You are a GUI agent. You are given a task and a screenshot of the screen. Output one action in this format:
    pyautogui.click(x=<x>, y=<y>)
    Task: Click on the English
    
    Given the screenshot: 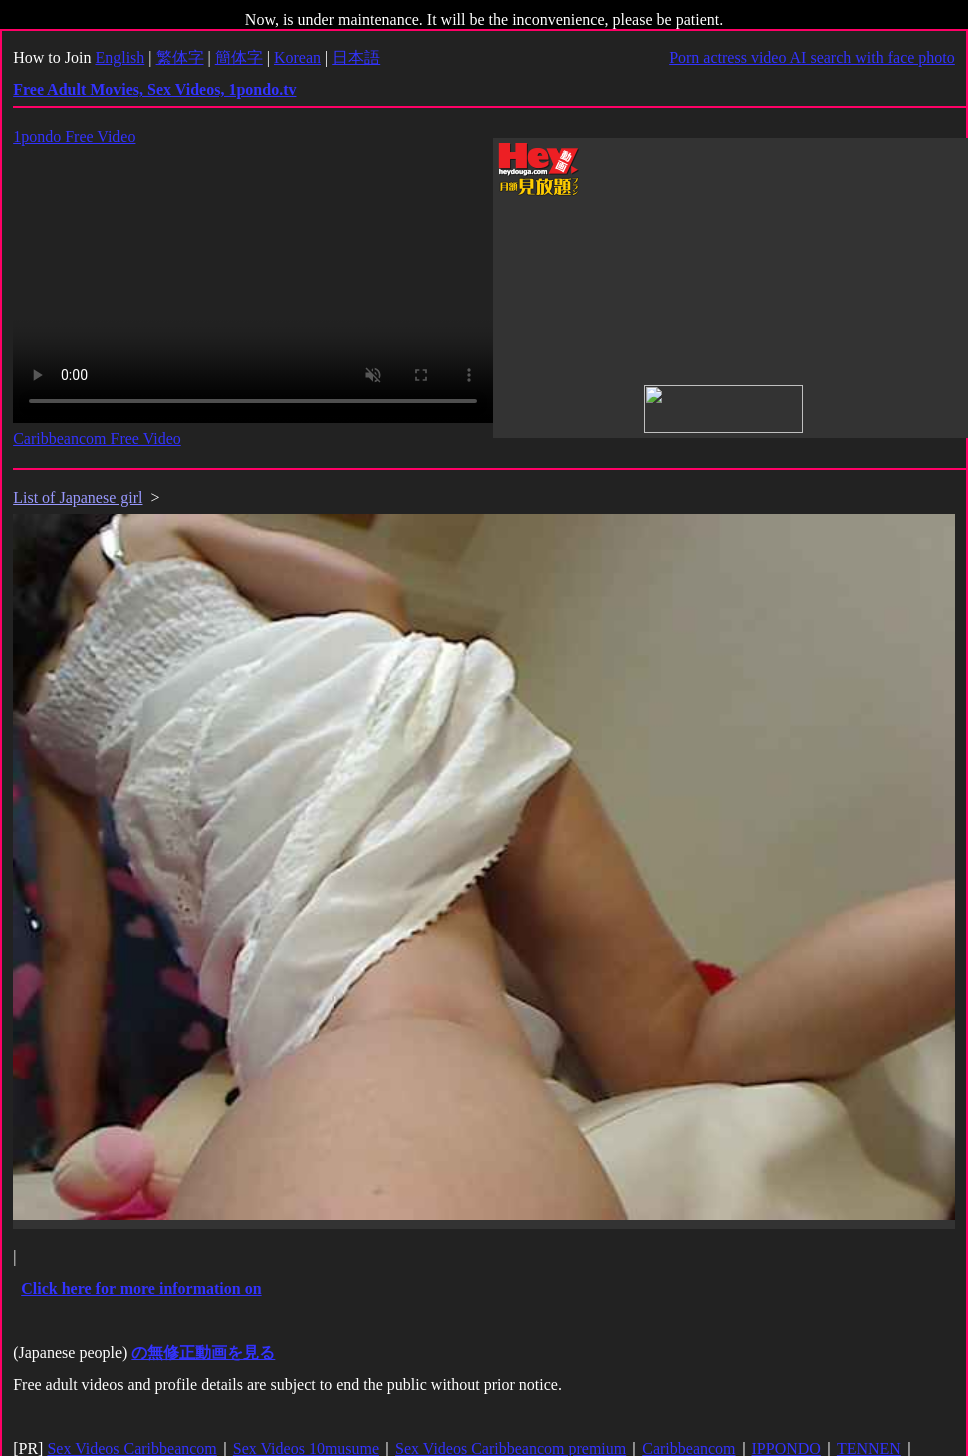 What is the action you would take?
    pyautogui.click(x=119, y=57)
    